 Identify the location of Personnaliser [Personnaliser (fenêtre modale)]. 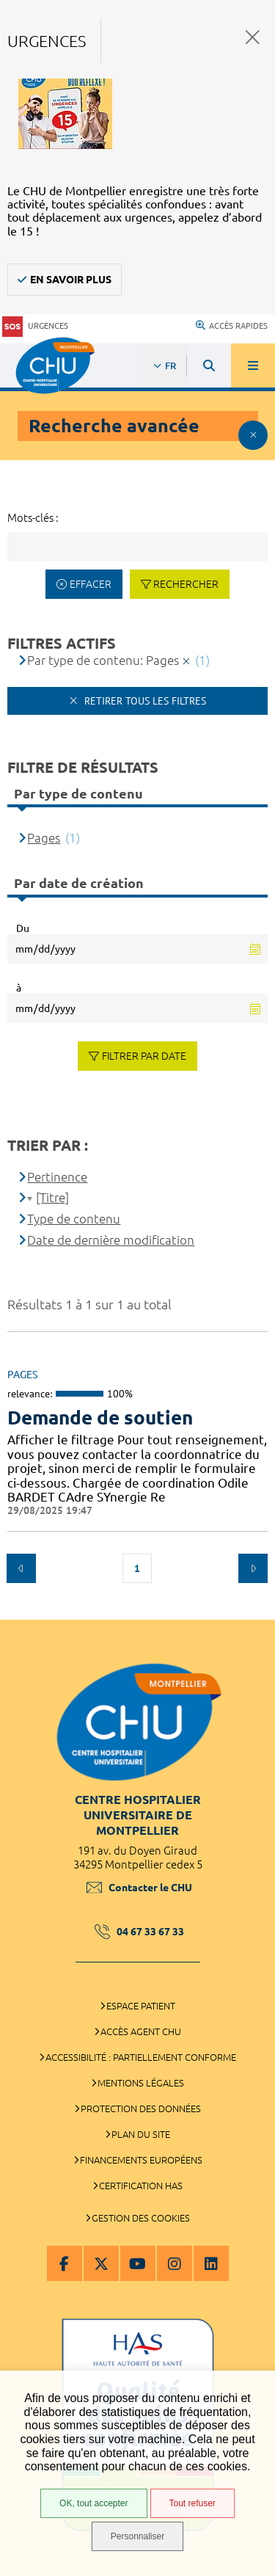
(137, 2536).